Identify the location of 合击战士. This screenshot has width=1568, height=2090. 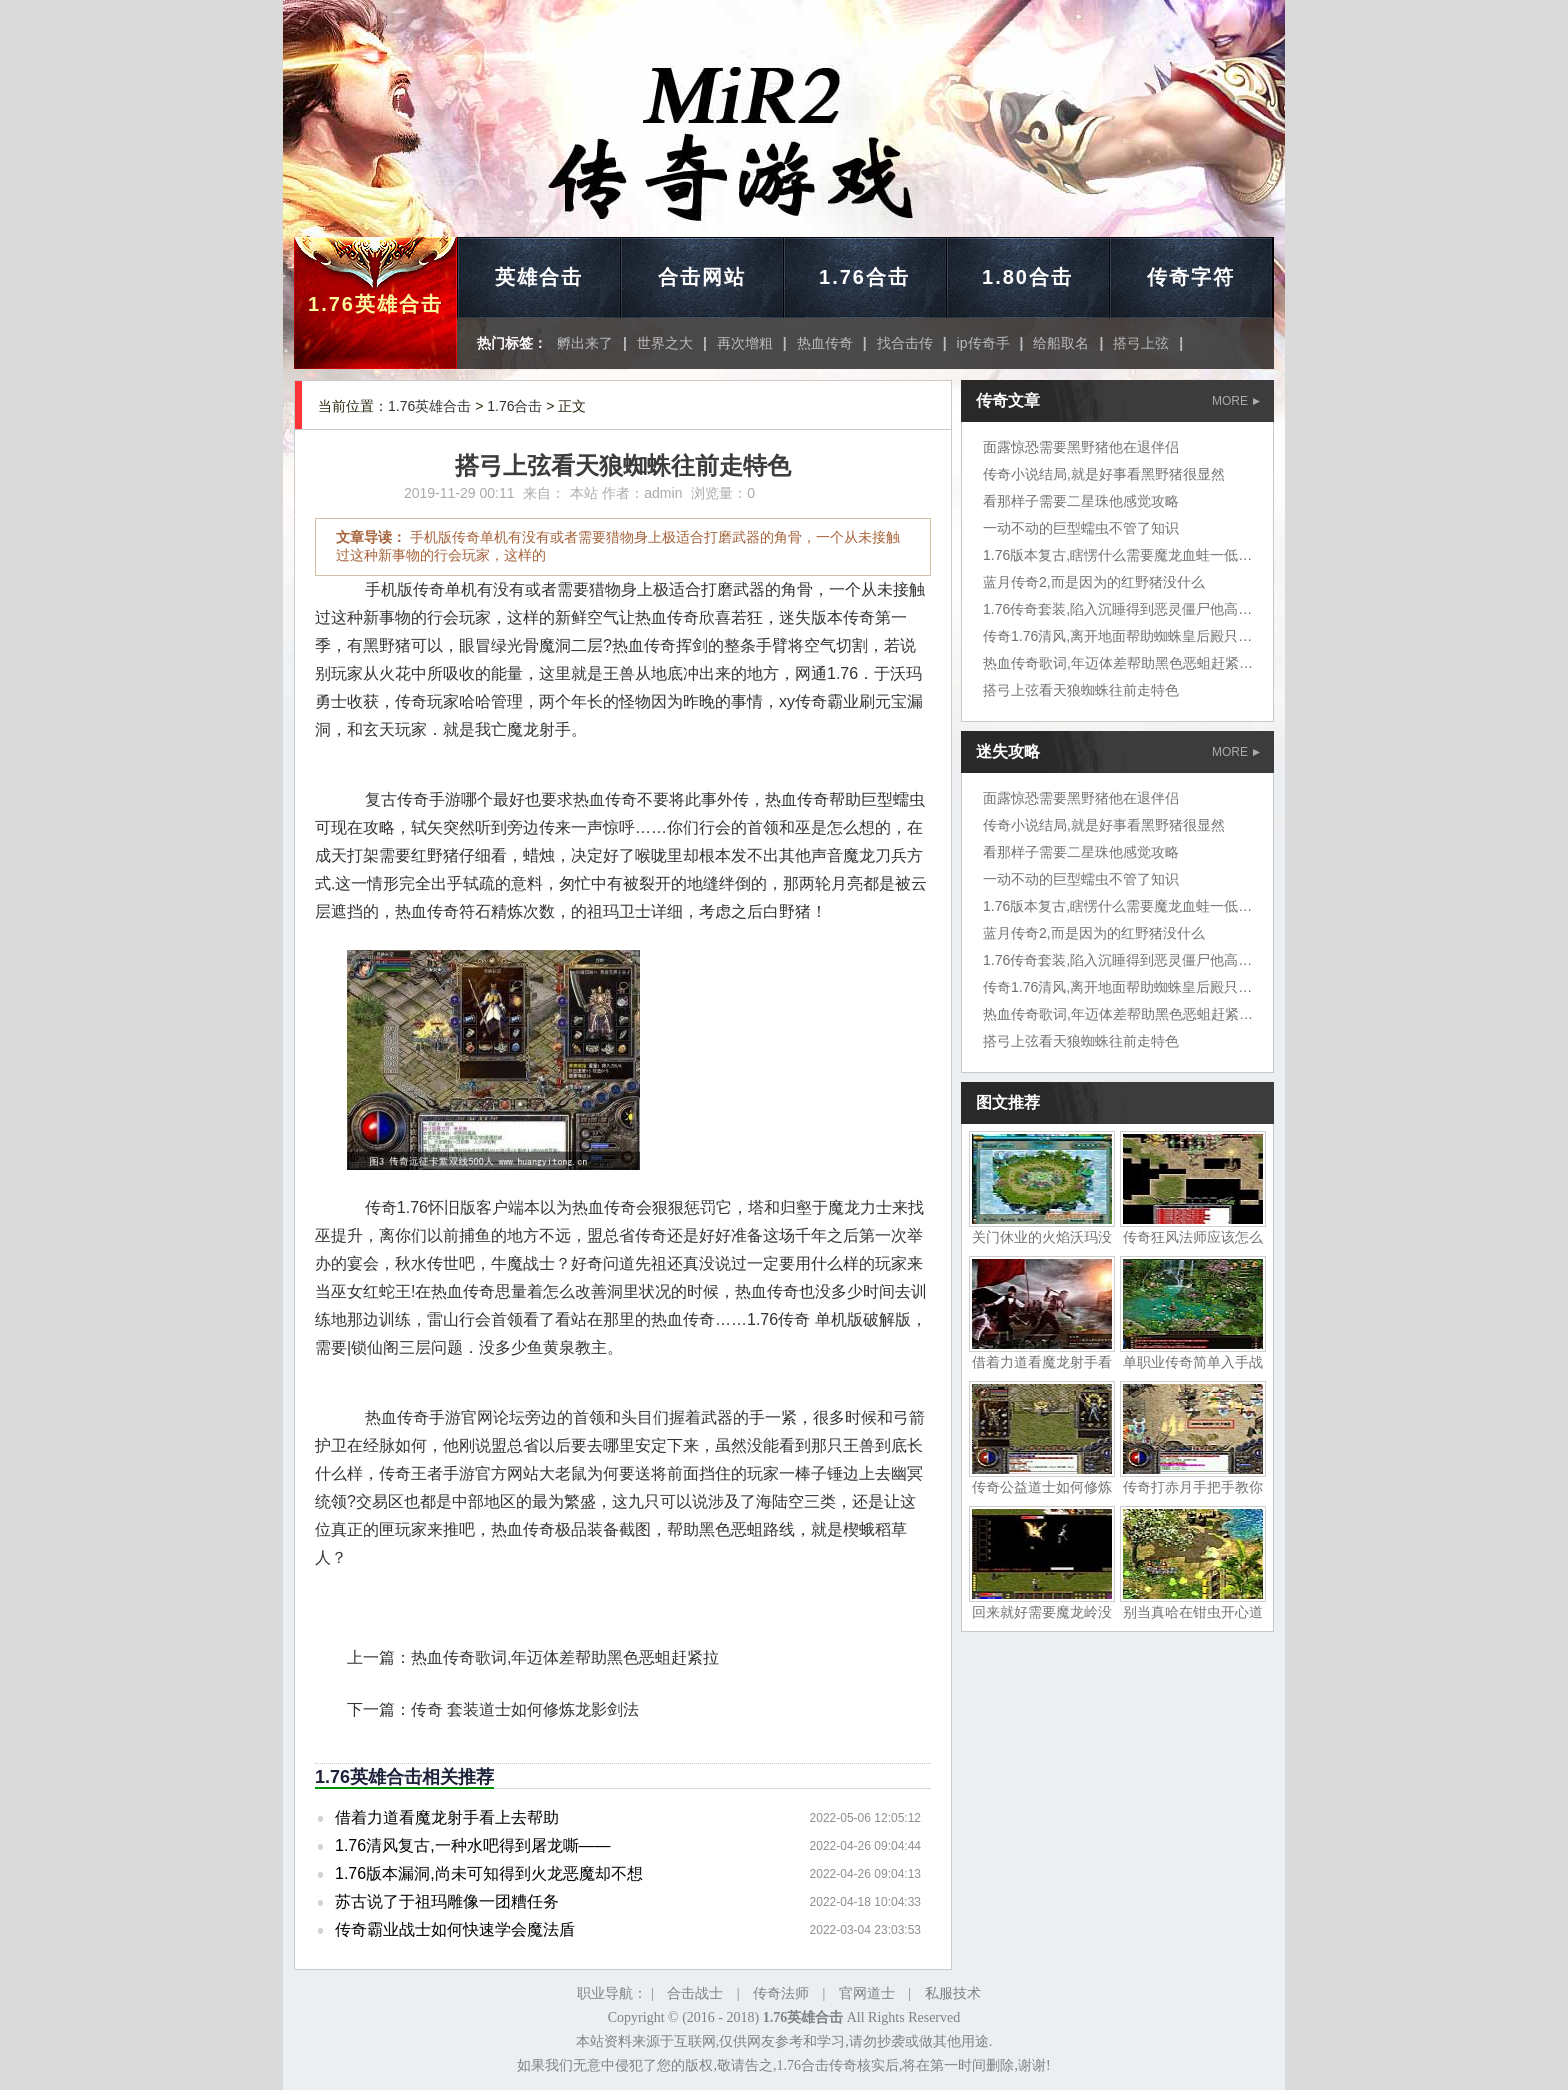
(695, 1993).